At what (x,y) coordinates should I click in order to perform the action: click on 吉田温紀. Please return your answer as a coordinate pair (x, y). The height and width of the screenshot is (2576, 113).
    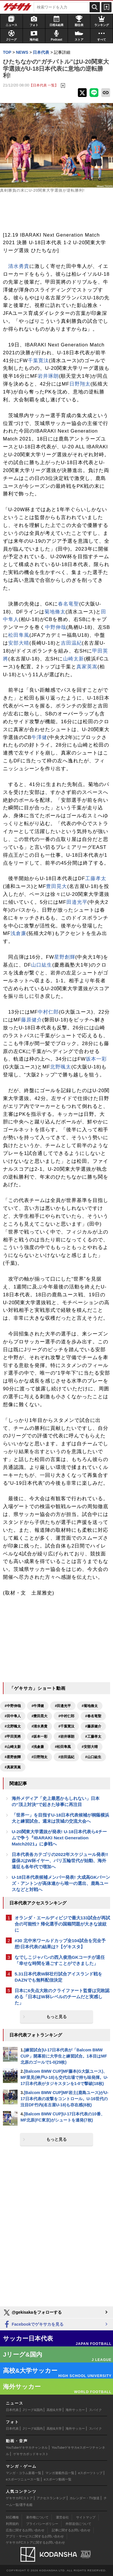
    Looking at the image, I should click on (71, 643).